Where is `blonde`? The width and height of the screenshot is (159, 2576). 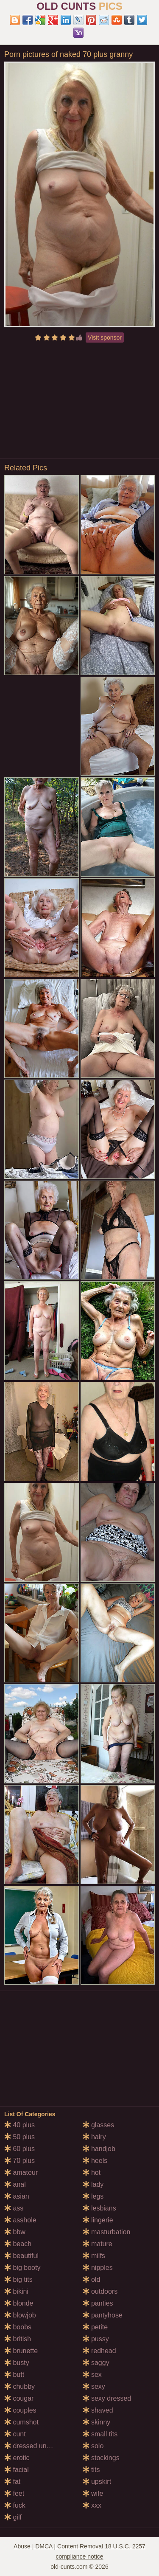
blonde is located at coordinates (18, 2303).